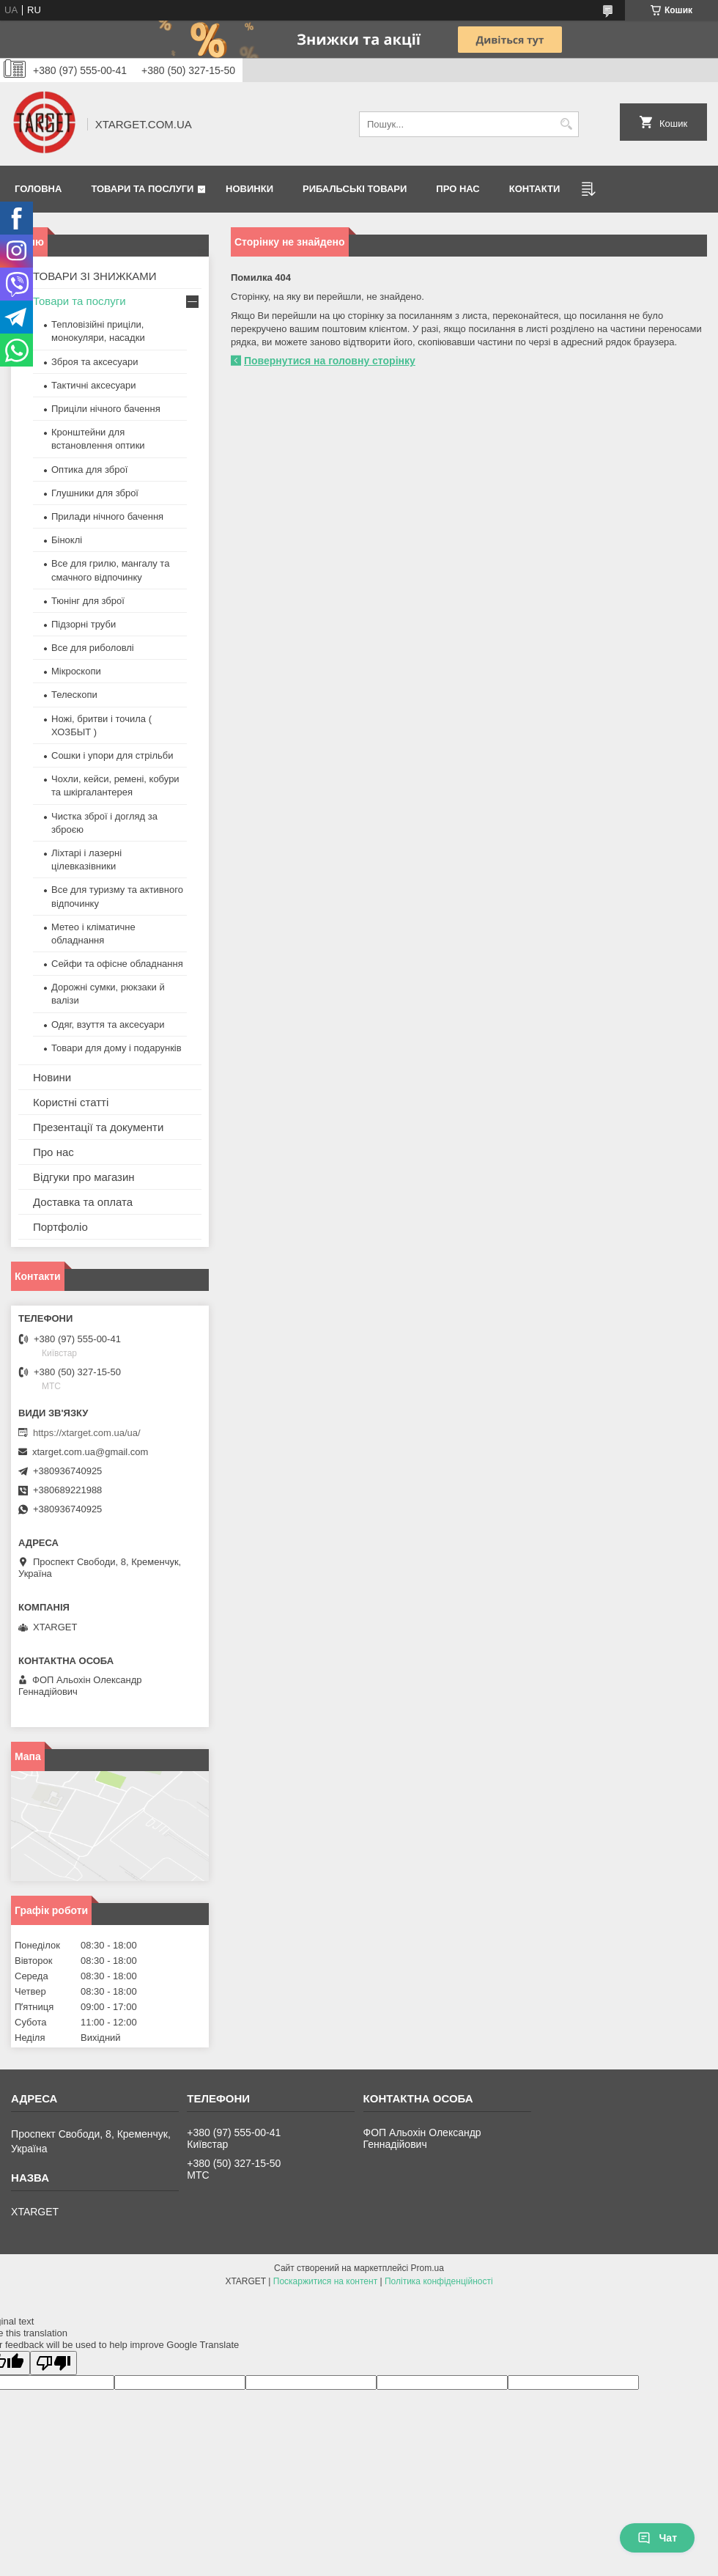  Describe the element at coordinates (439, 2281) in the screenshot. I see `Політика конфіденційності` at that location.